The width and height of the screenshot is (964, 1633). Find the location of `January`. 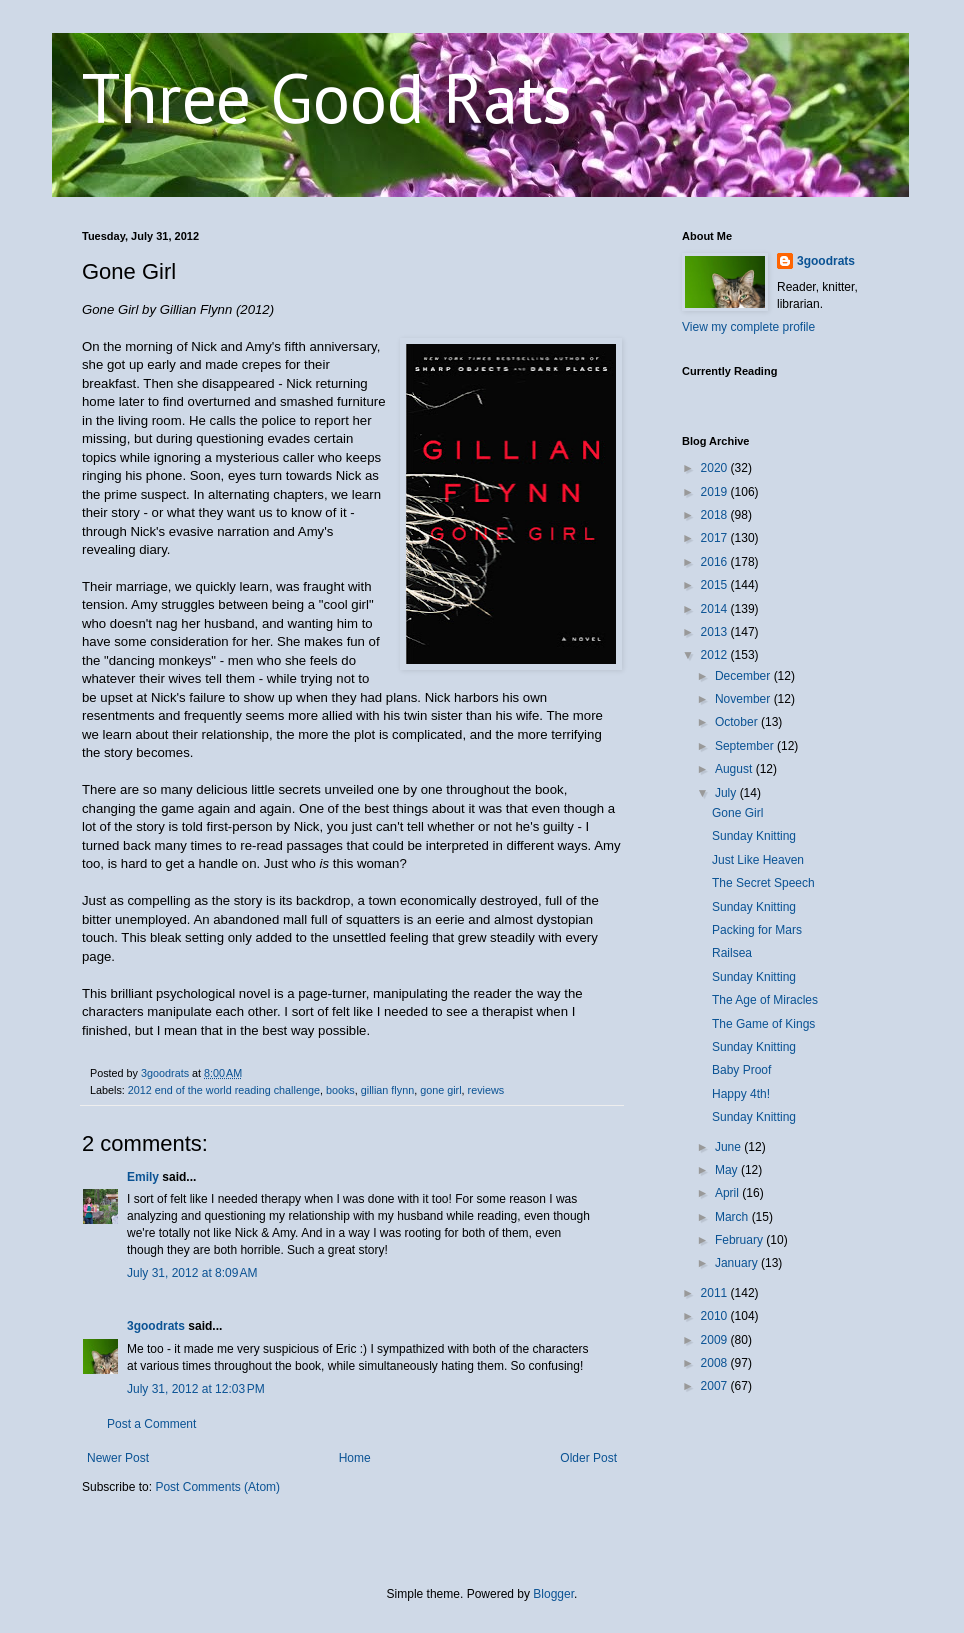

January is located at coordinates (738, 1263).